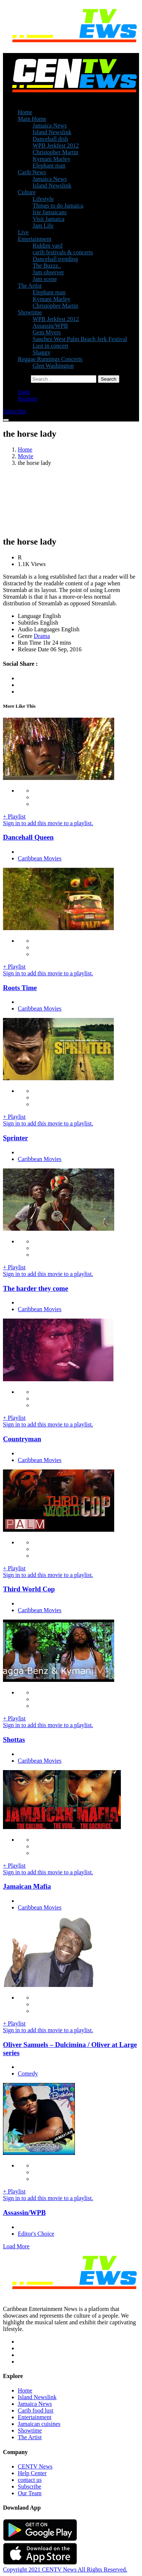  Describe the element at coordinates (42, 636) in the screenshot. I see `Drama` at that location.